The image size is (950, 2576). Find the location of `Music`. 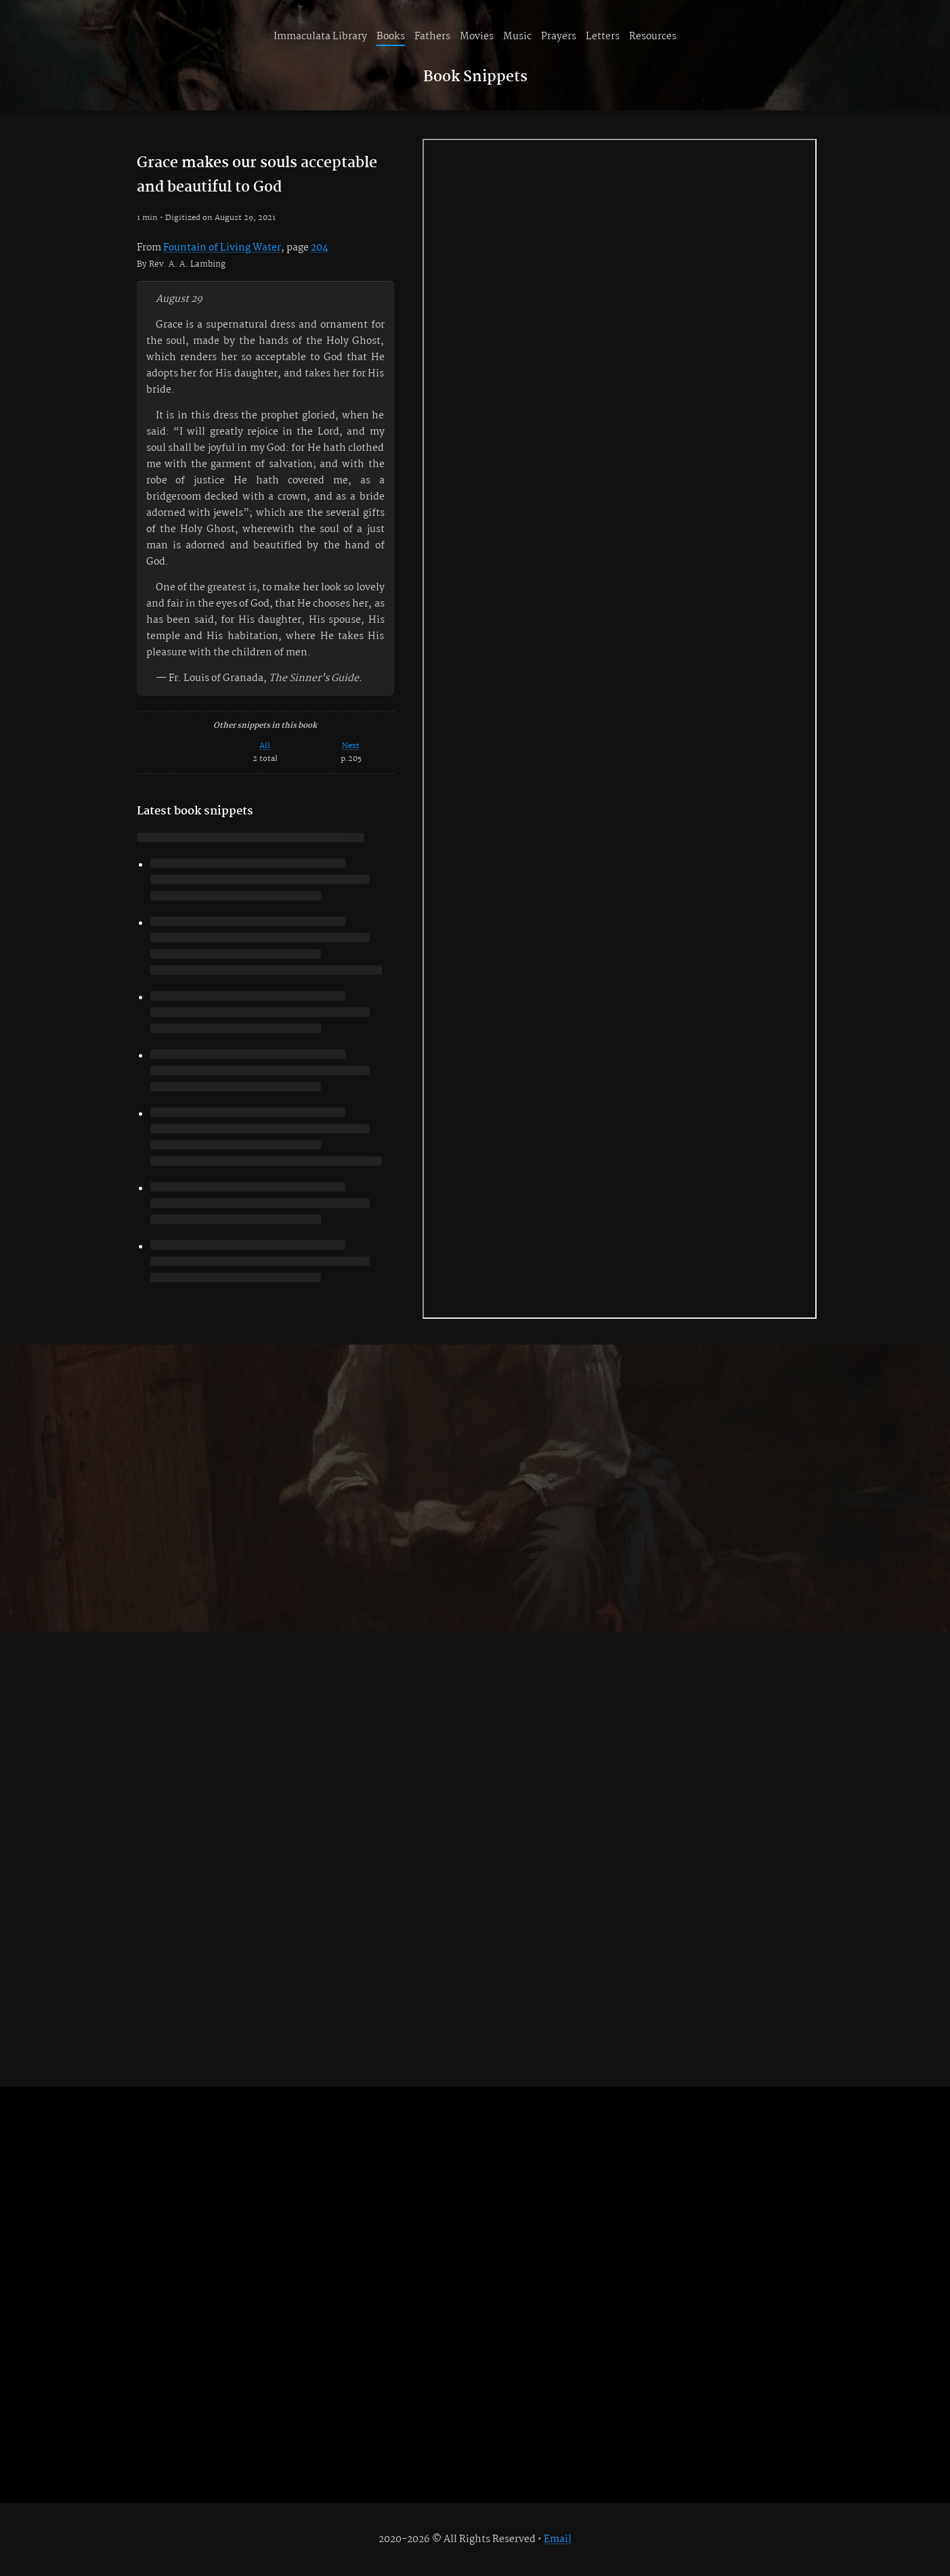

Music is located at coordinates (517, 36).